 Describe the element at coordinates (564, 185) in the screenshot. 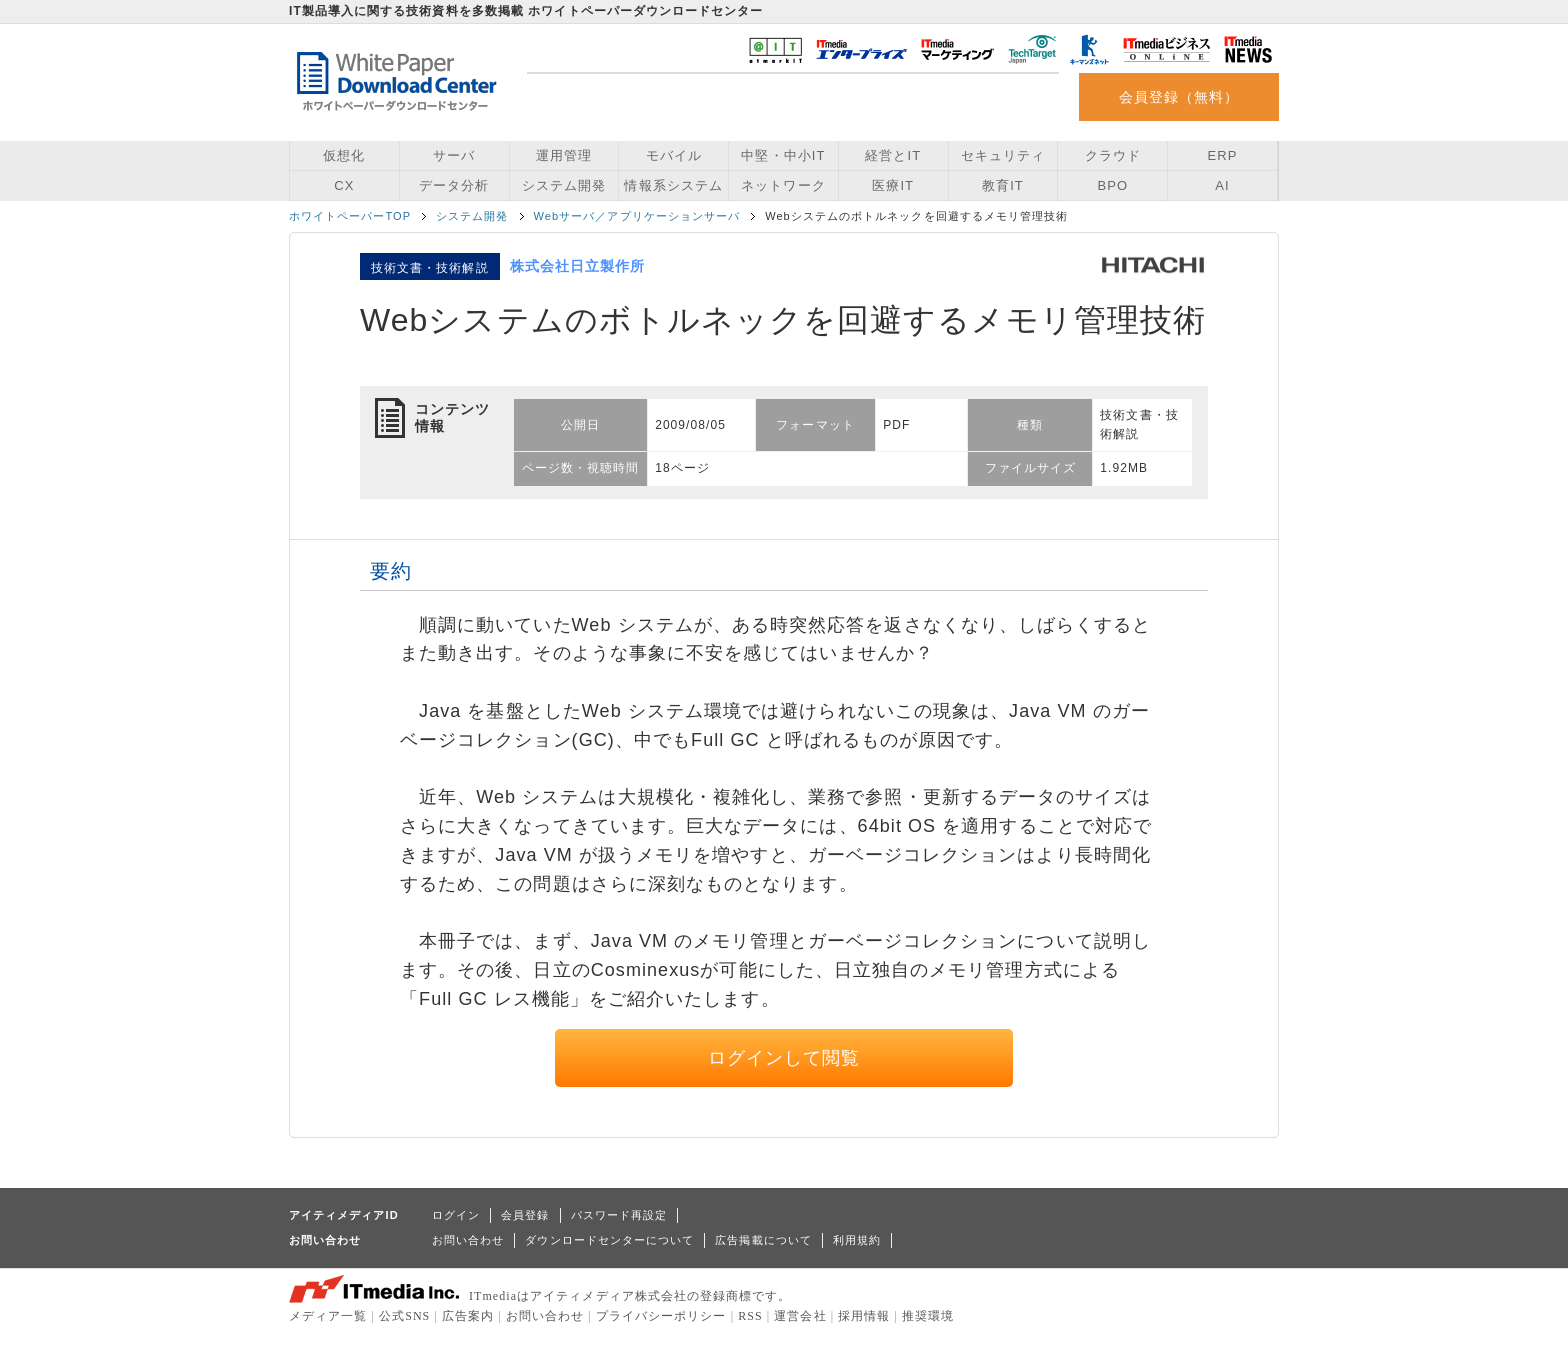

I see `システム開発` at that location.